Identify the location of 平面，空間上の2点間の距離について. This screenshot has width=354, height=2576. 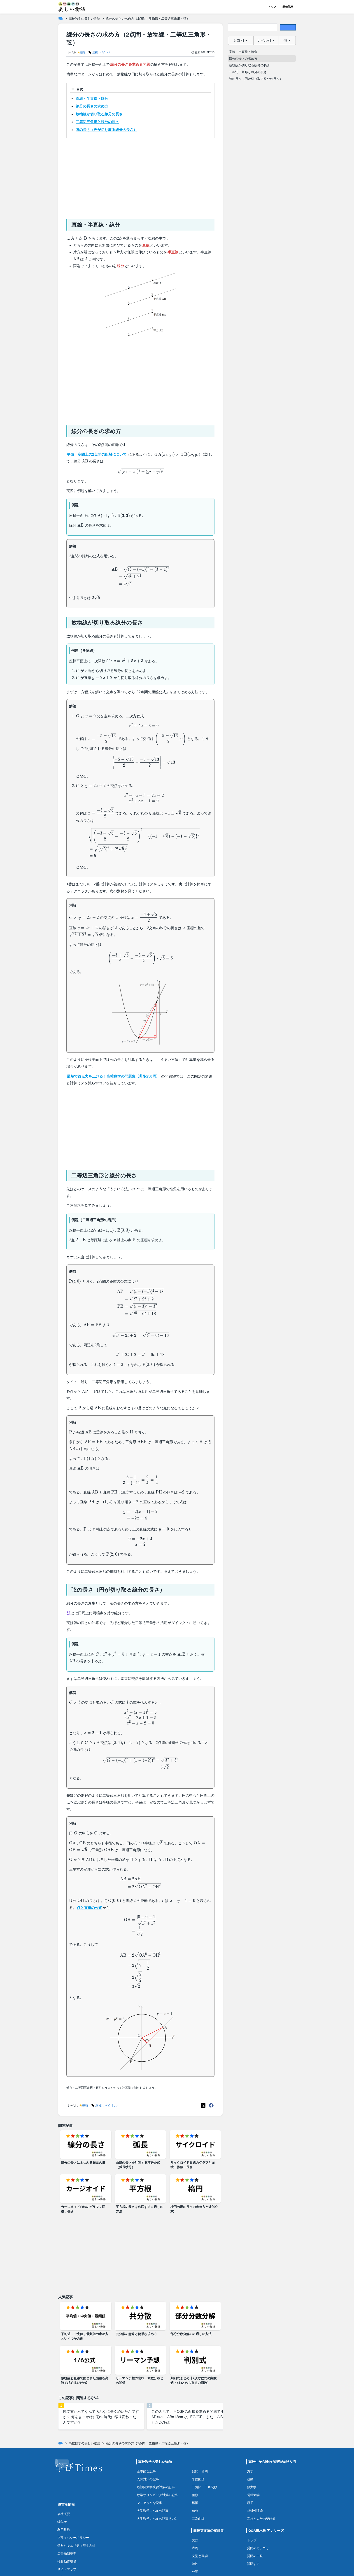
(97, 454).